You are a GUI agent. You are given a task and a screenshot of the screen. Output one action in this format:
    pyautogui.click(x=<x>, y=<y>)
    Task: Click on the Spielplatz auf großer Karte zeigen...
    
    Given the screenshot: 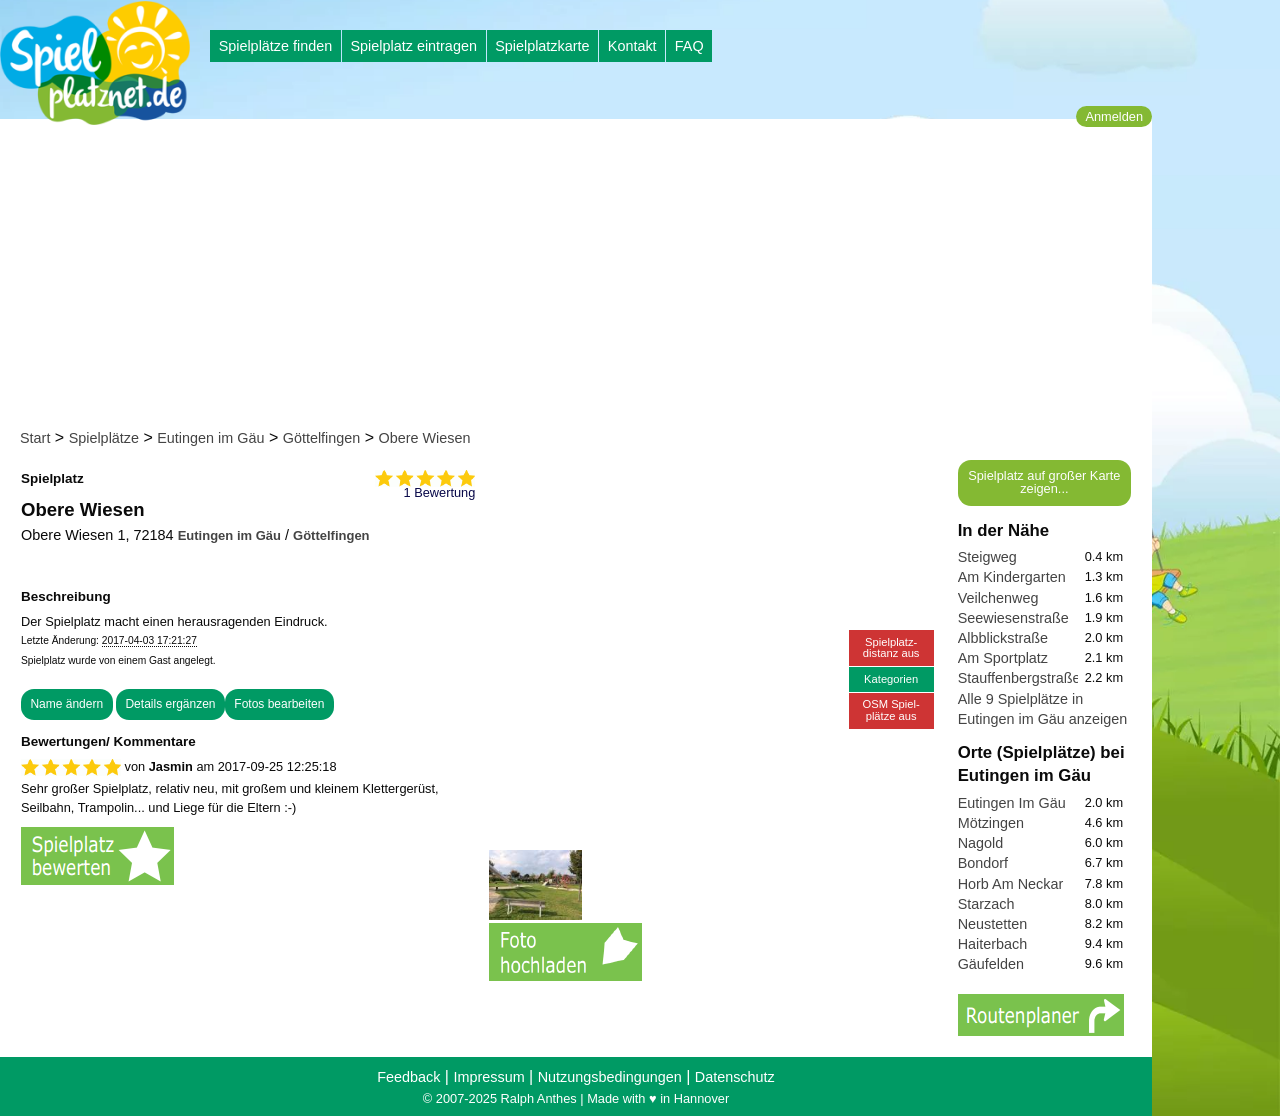 What is the action you would take?
    pyautogui.click(x=1044, y=482)
    